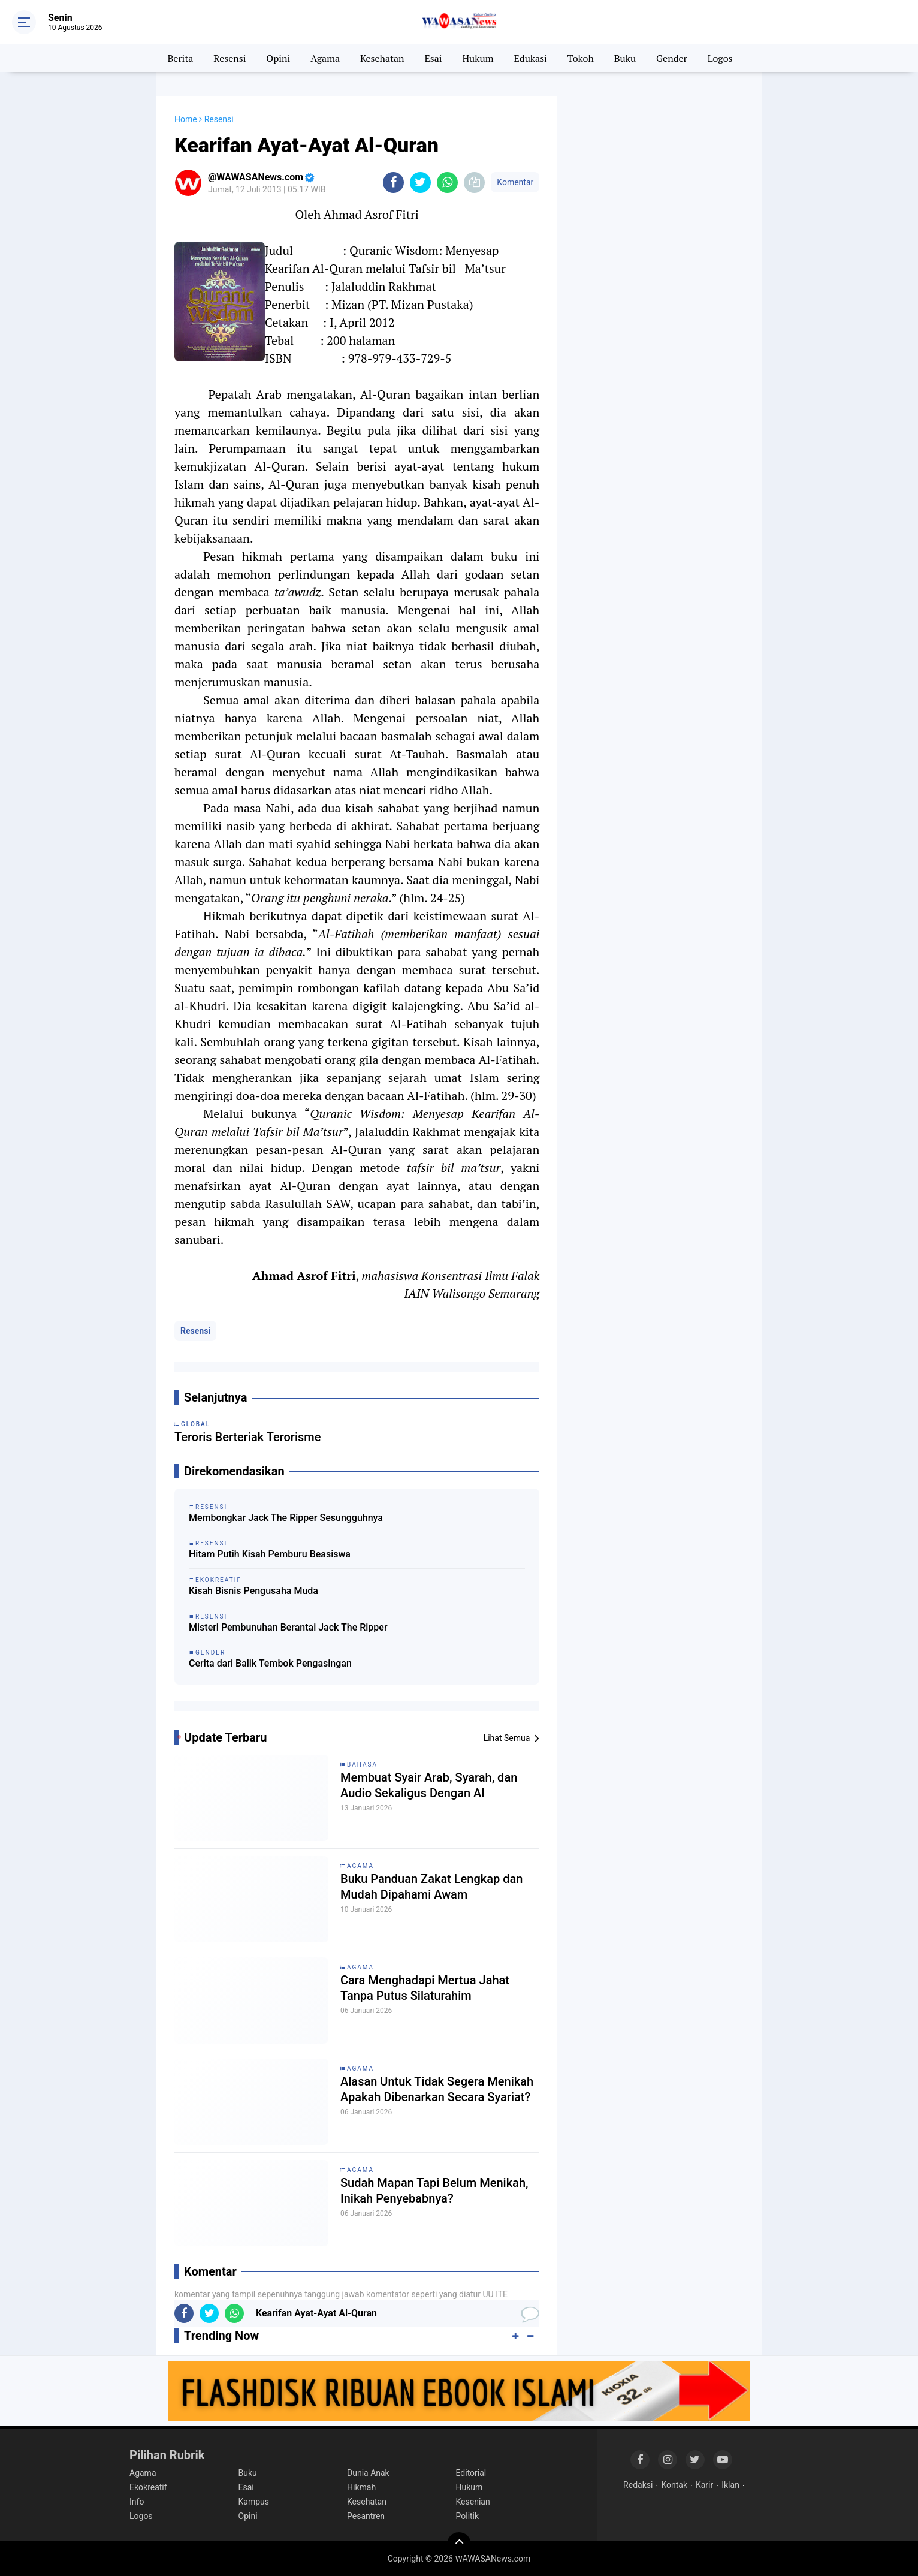  Describe the element at coordinates (361, 2487) in the screenshot. I see `Hikmah` at that location.